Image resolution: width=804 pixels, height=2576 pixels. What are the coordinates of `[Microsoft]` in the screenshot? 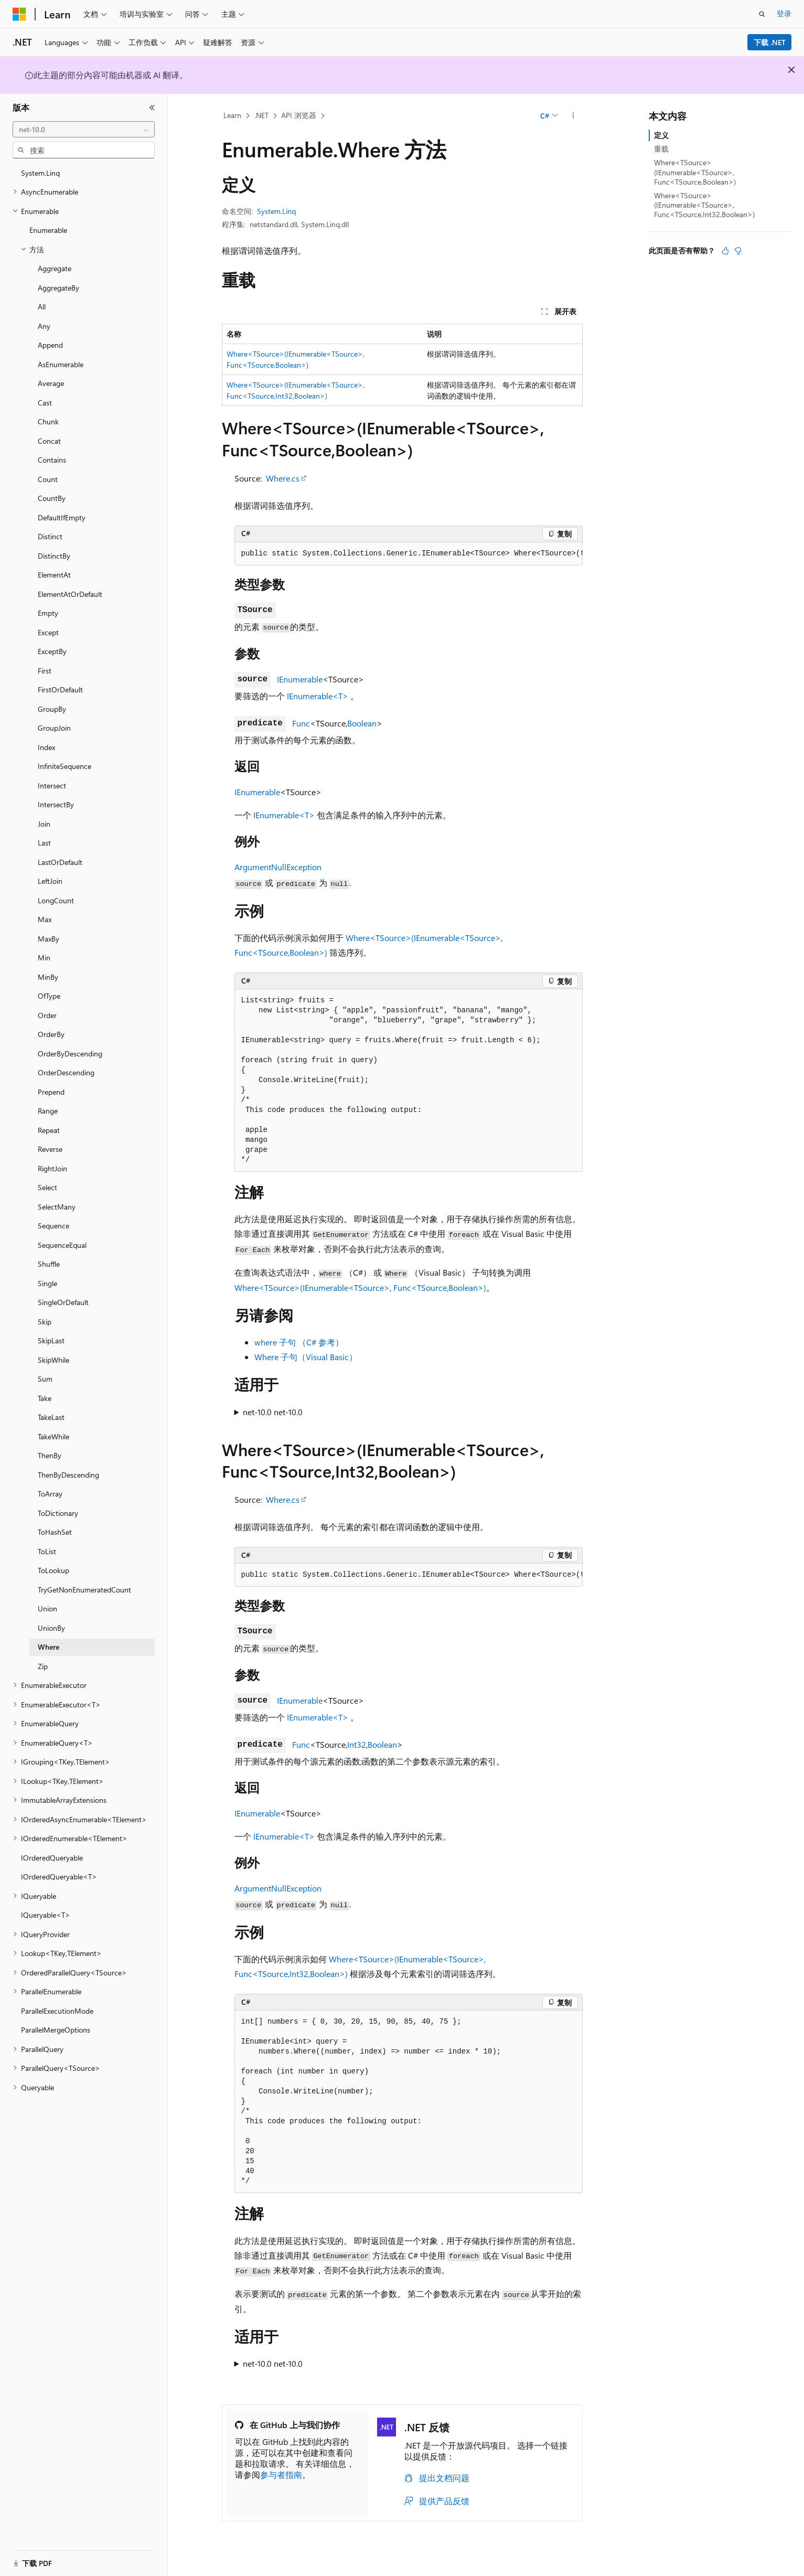 It's located at (19, 14).